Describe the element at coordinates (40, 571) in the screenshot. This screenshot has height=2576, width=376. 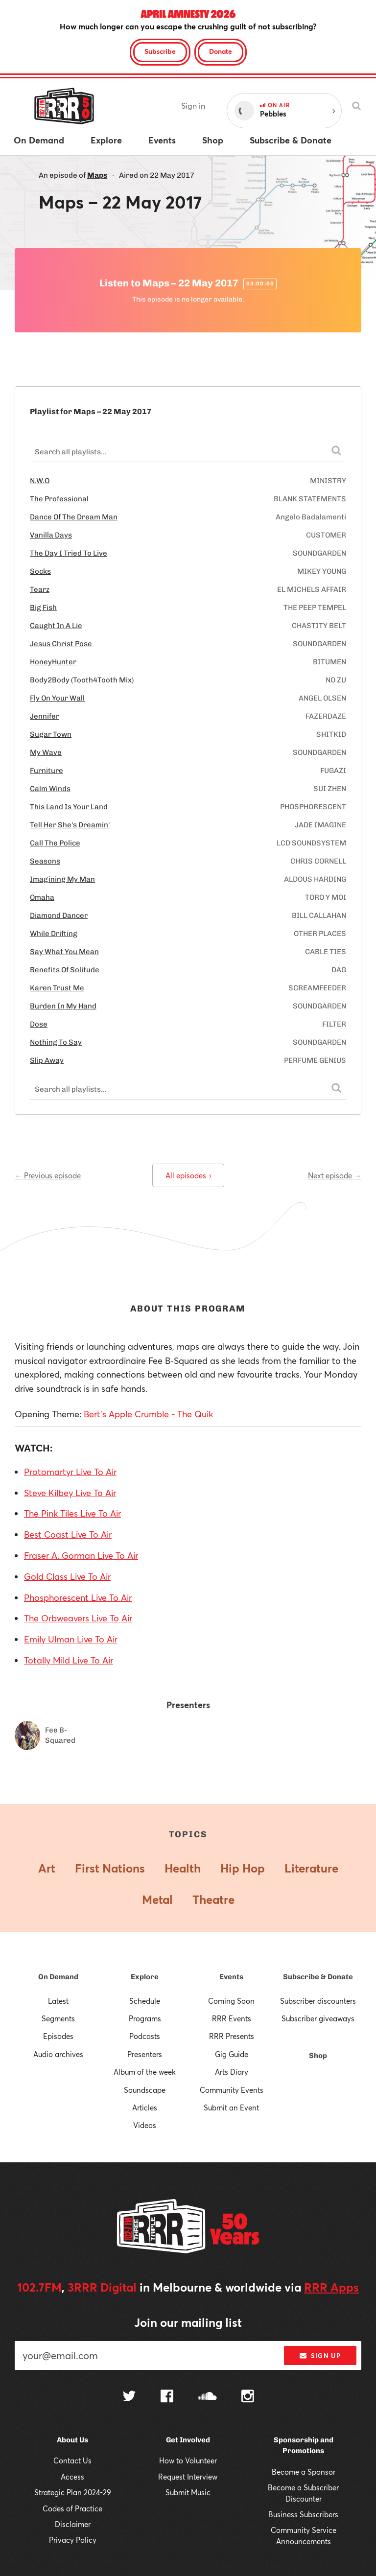
I see `Socks` at that location.